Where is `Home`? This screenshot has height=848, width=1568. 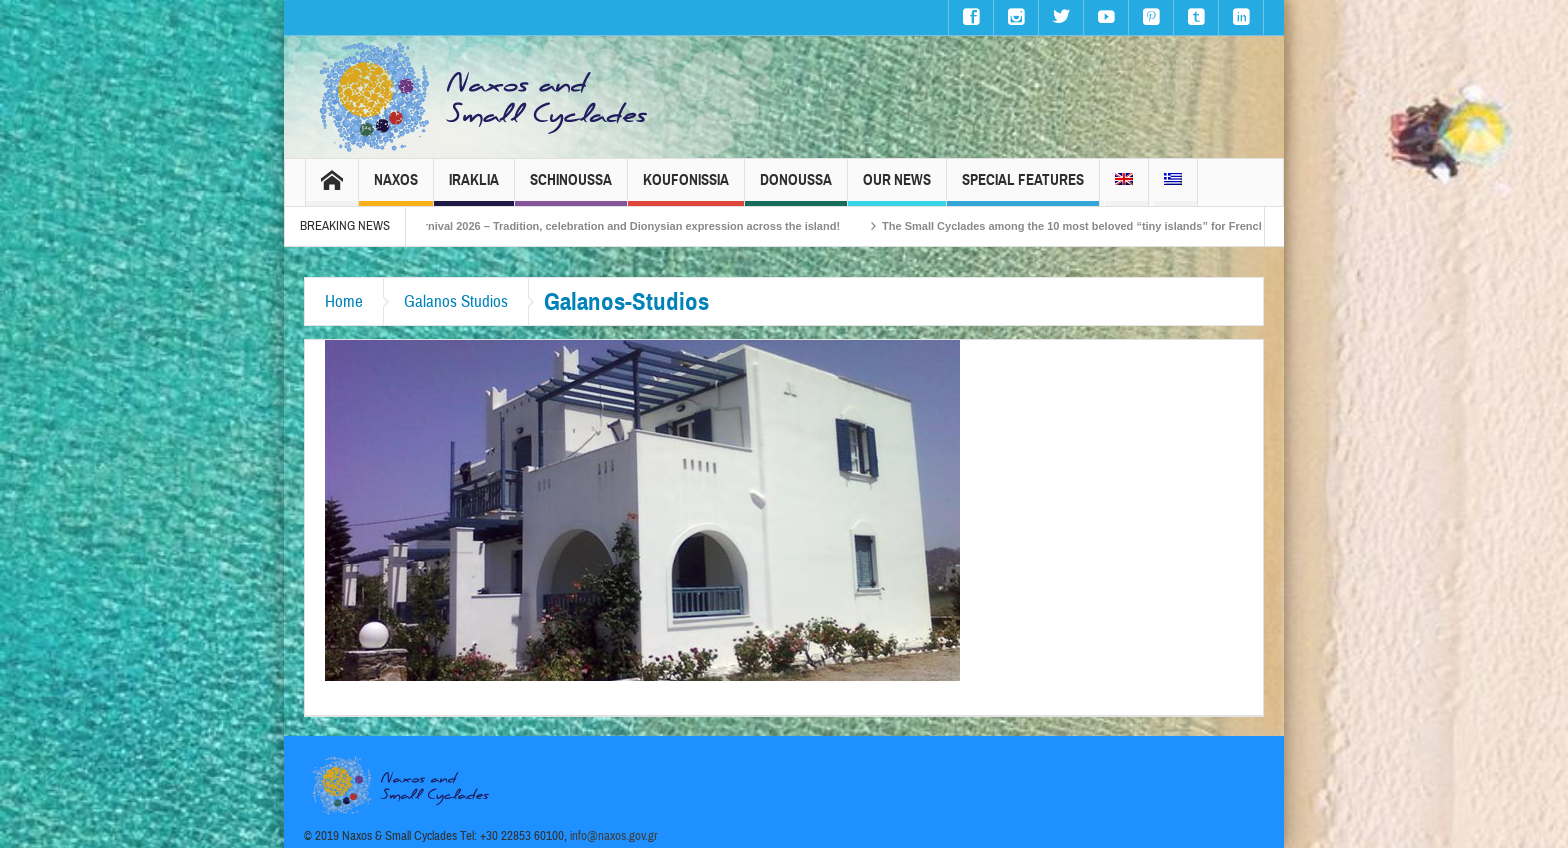
Home is located at coordinates (344, 301).